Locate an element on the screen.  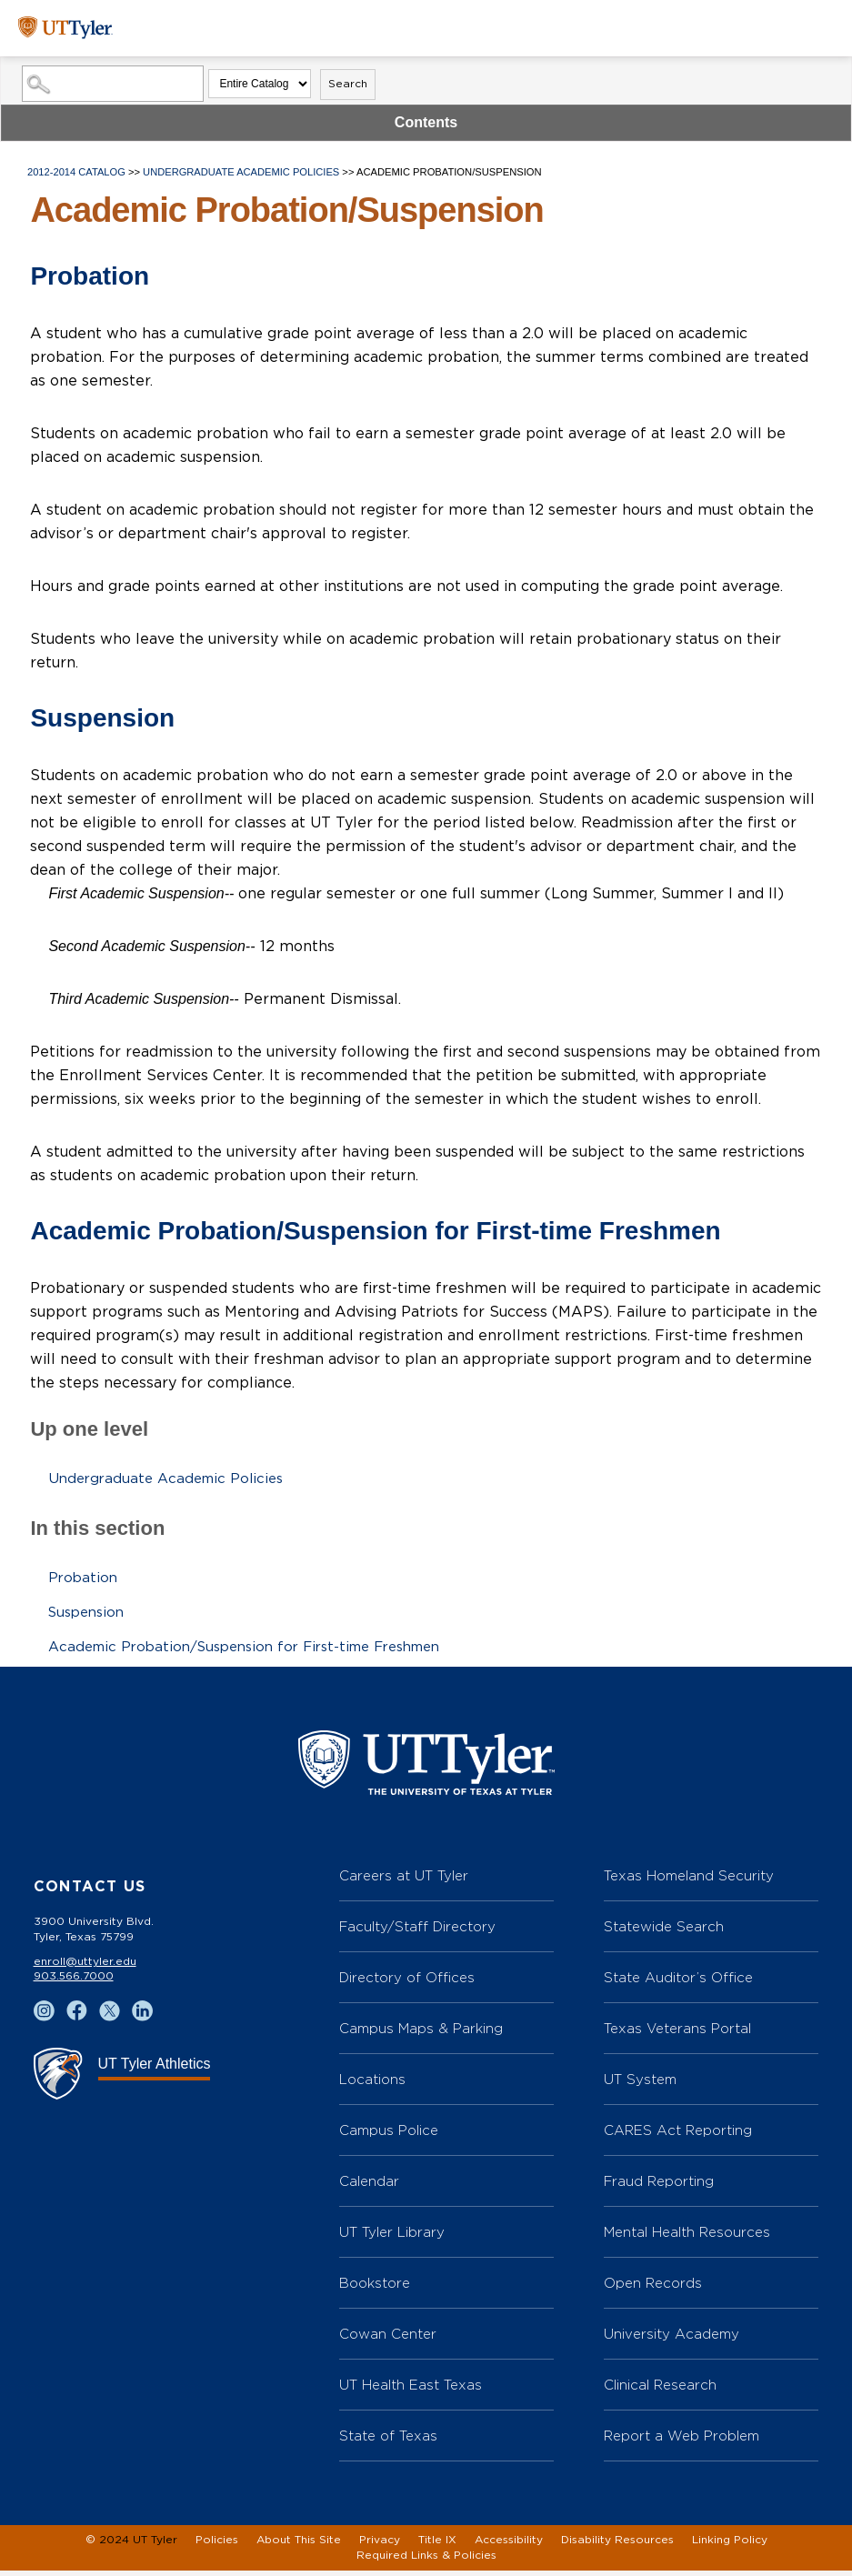
903.566.7000 is located at coordinates (74, 1981).